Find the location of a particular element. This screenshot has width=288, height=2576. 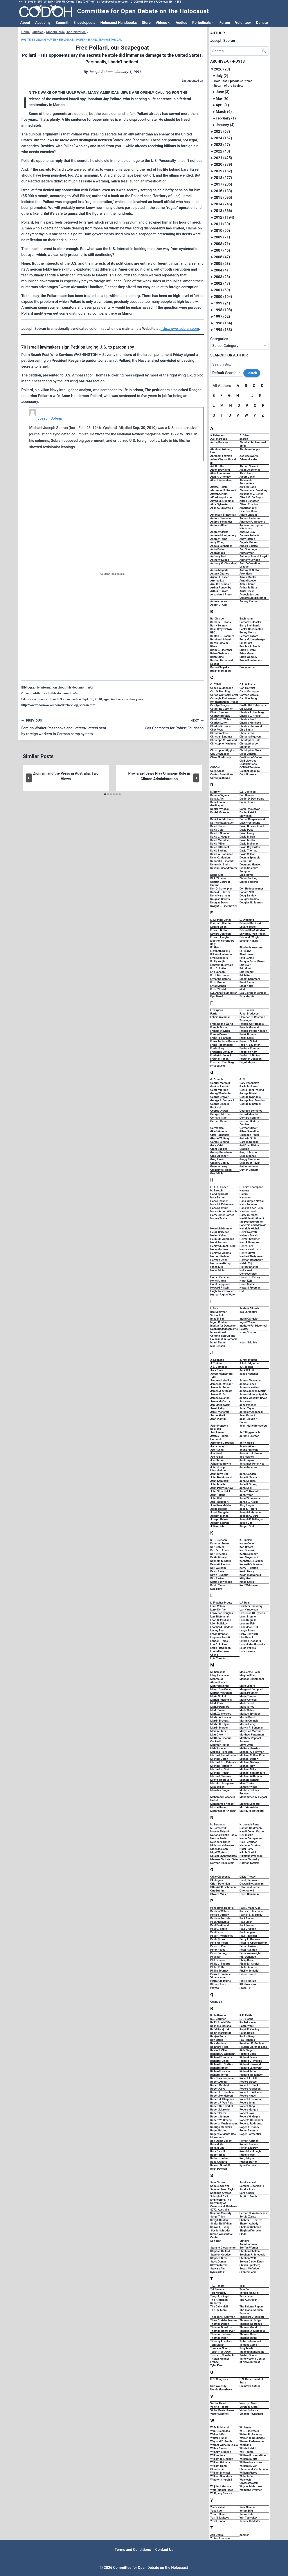

Barbara Kulaszka is located at coordinates (250, 622).